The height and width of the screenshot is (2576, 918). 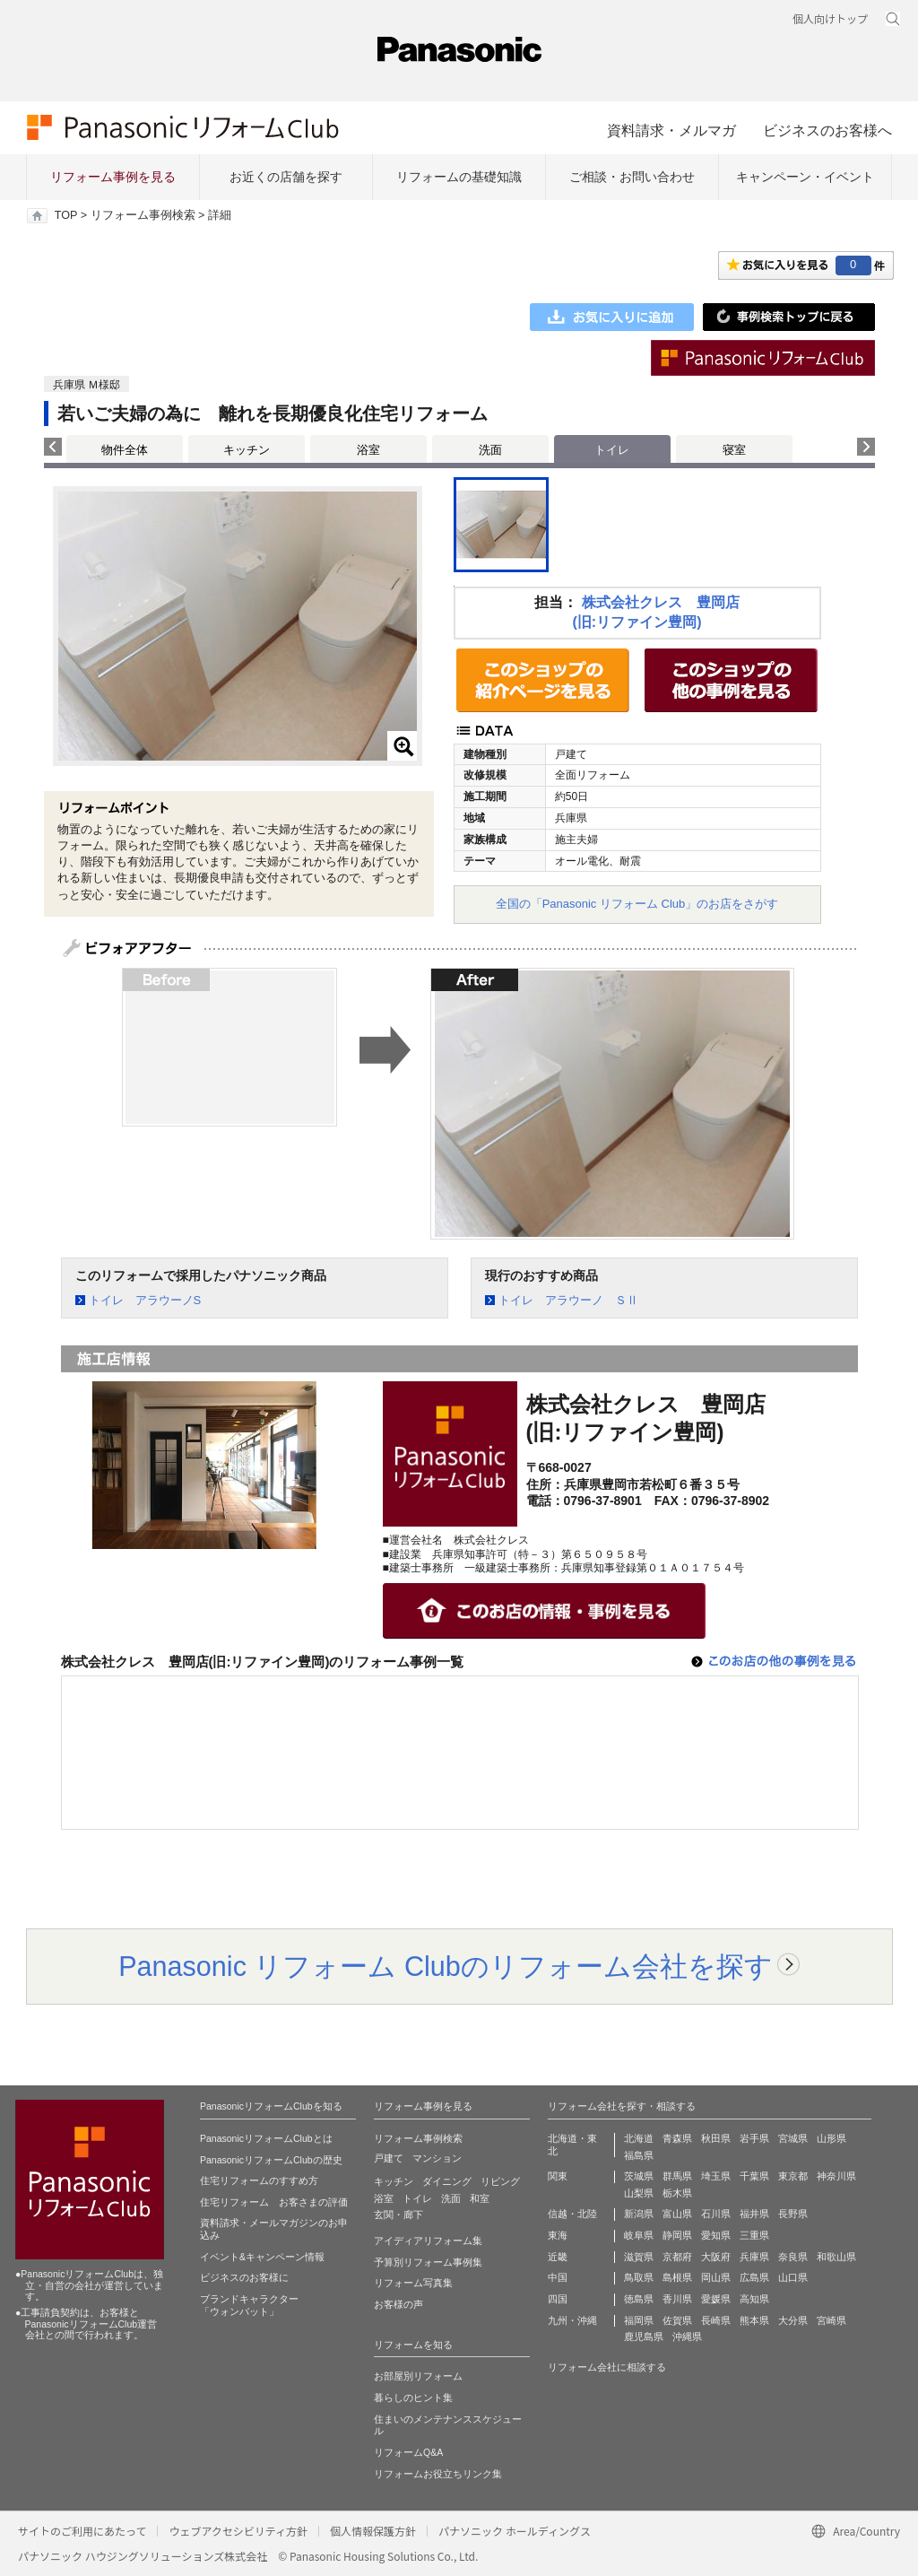 I want to click on Panasonic リフォーム Clubのリフォーム会社を探す, so click(x=445, y=1966).